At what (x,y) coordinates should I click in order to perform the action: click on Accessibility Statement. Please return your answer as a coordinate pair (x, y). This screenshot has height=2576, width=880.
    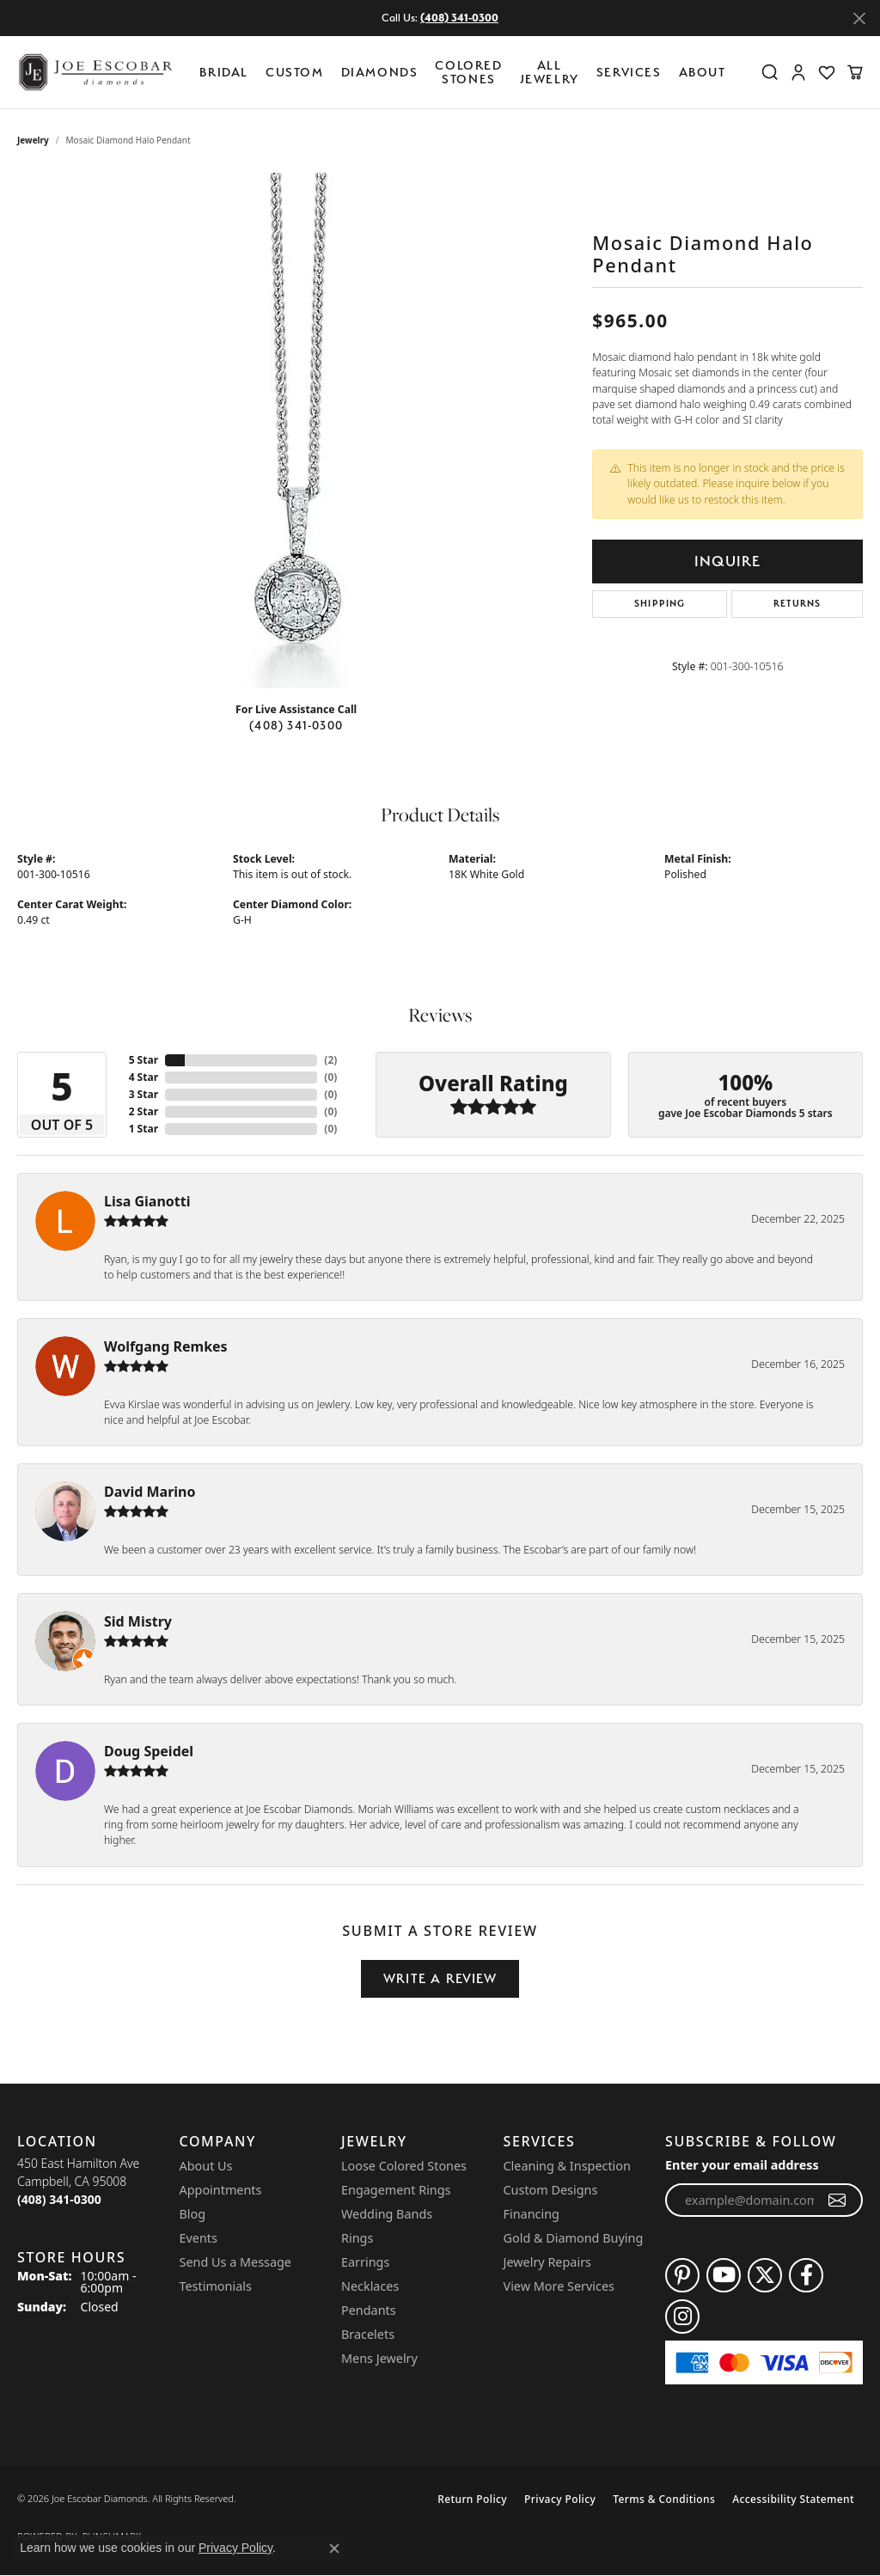
    Looking at the image, I should click on (793, 2499).